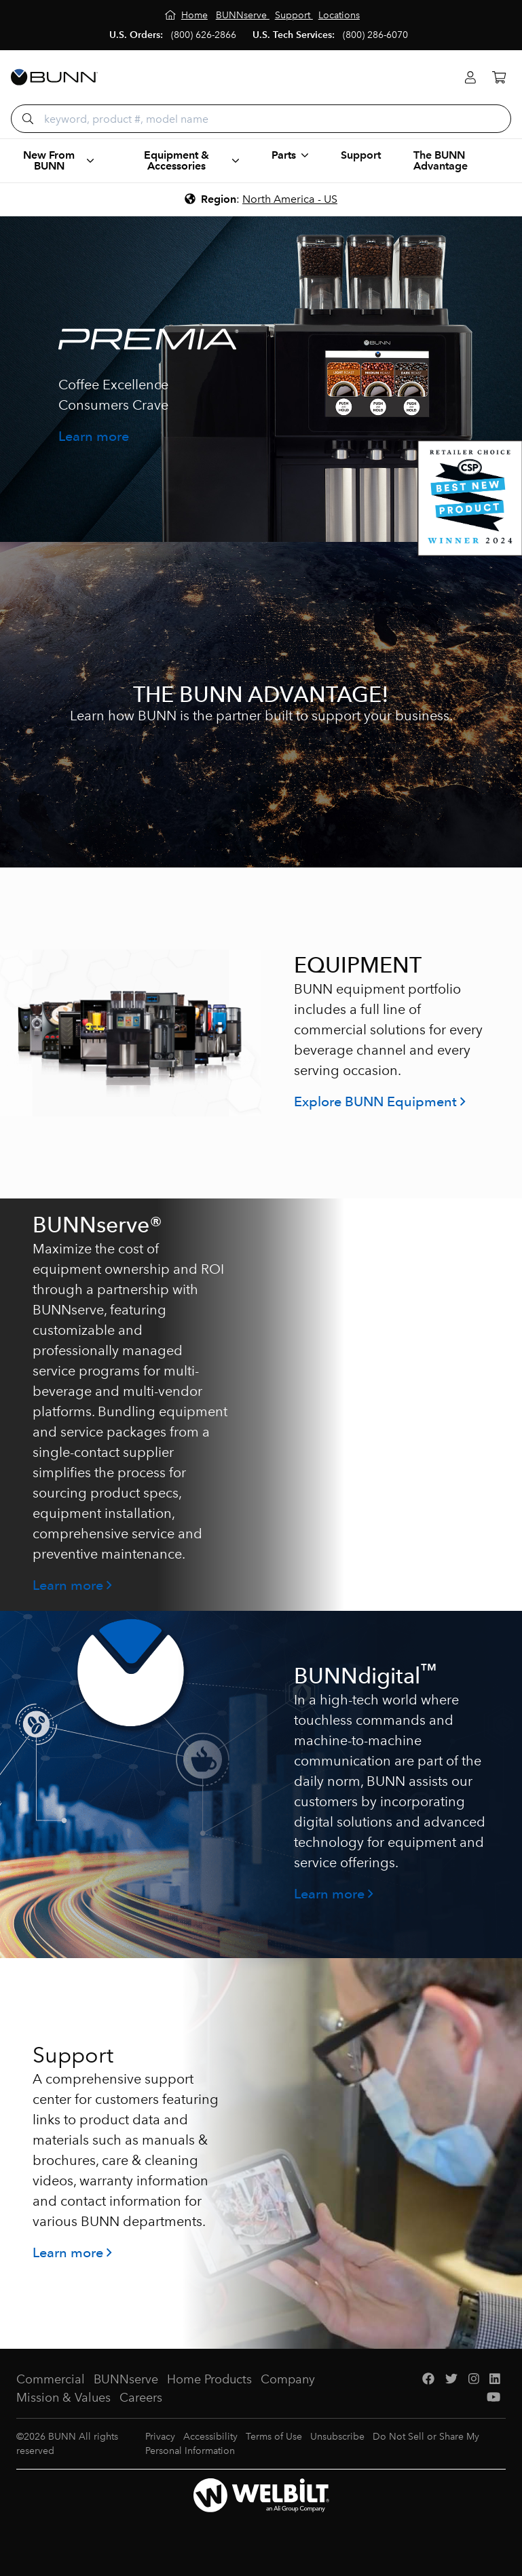  I want to click on (800) 626-2866, so click(203, 35).